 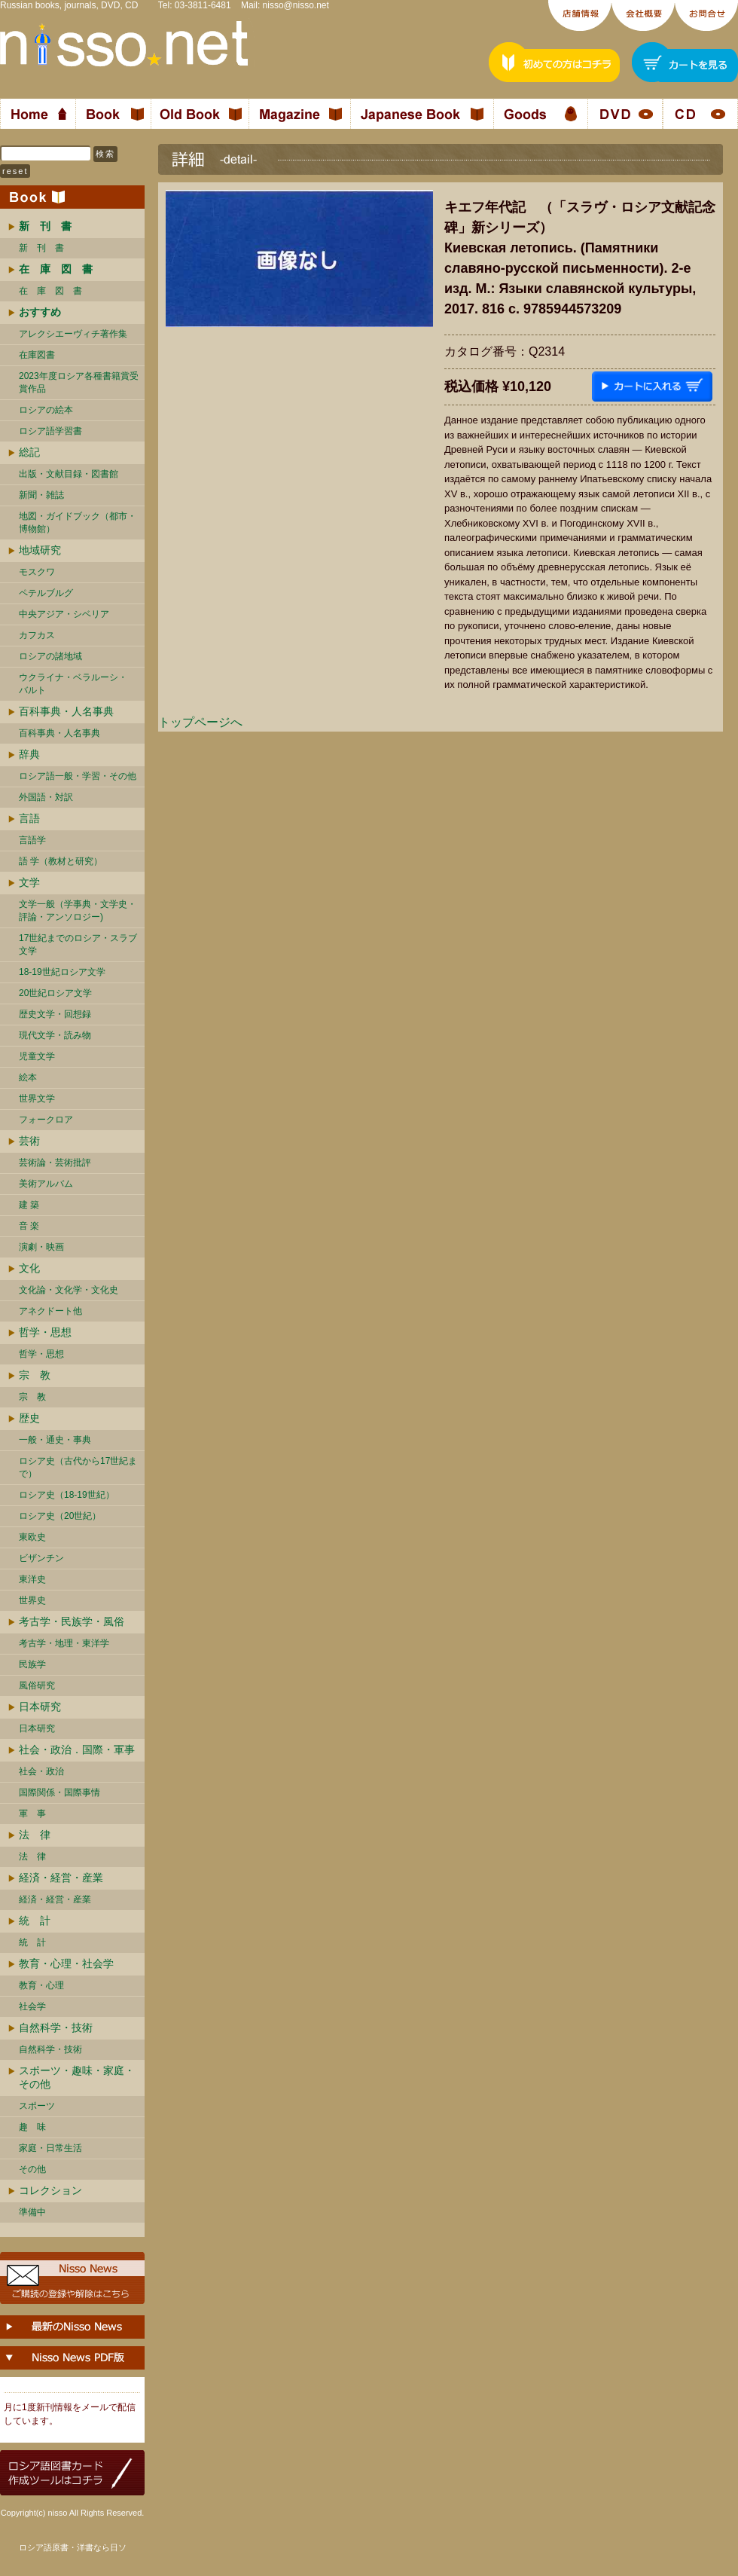 I want to click on 外国語・対訳, so click(x=46, y=797).